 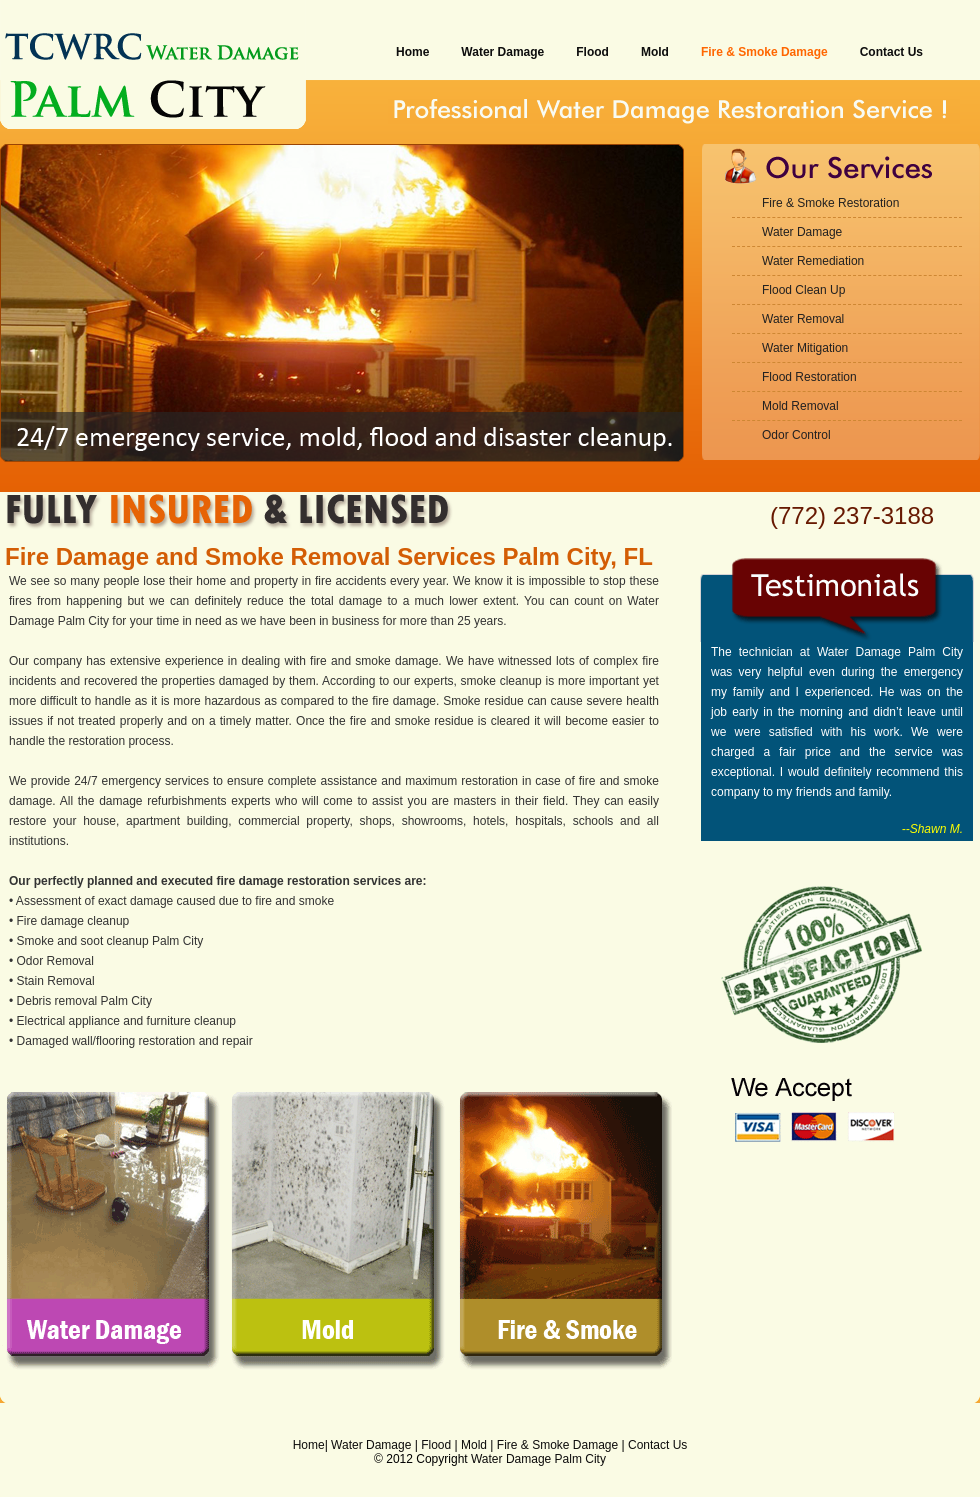 What do you see at coordinates (764, 52) in the screenshot?
I see `Fire & Smoke Damage` at bounding box center [764, 52].